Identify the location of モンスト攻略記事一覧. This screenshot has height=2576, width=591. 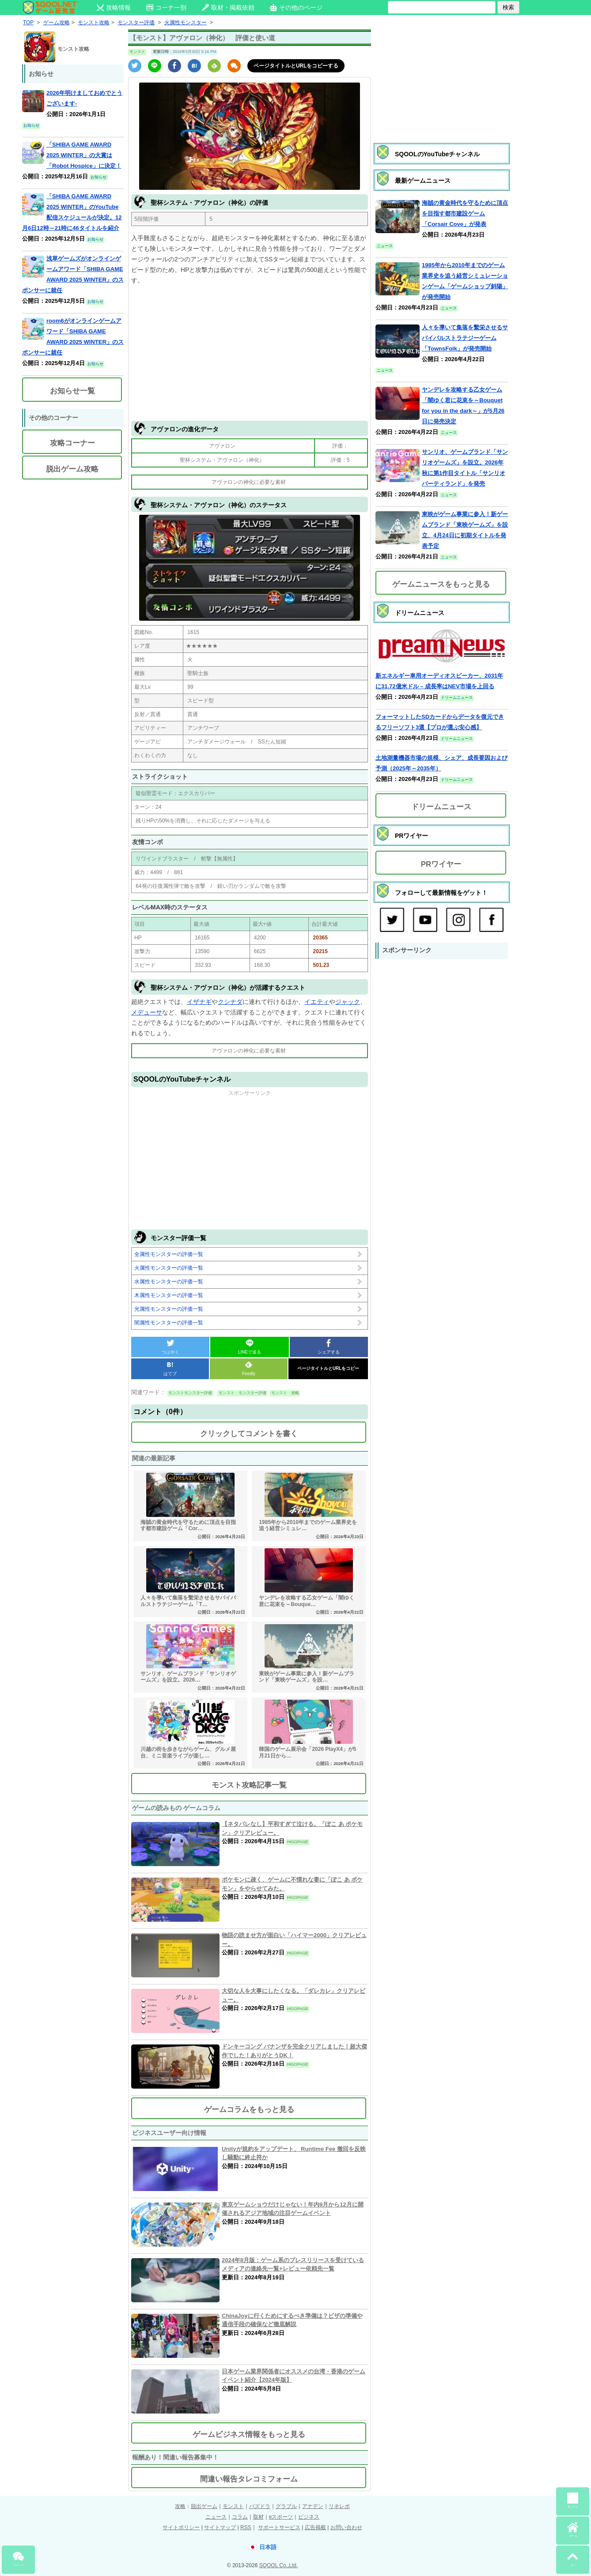
(249, 1785).